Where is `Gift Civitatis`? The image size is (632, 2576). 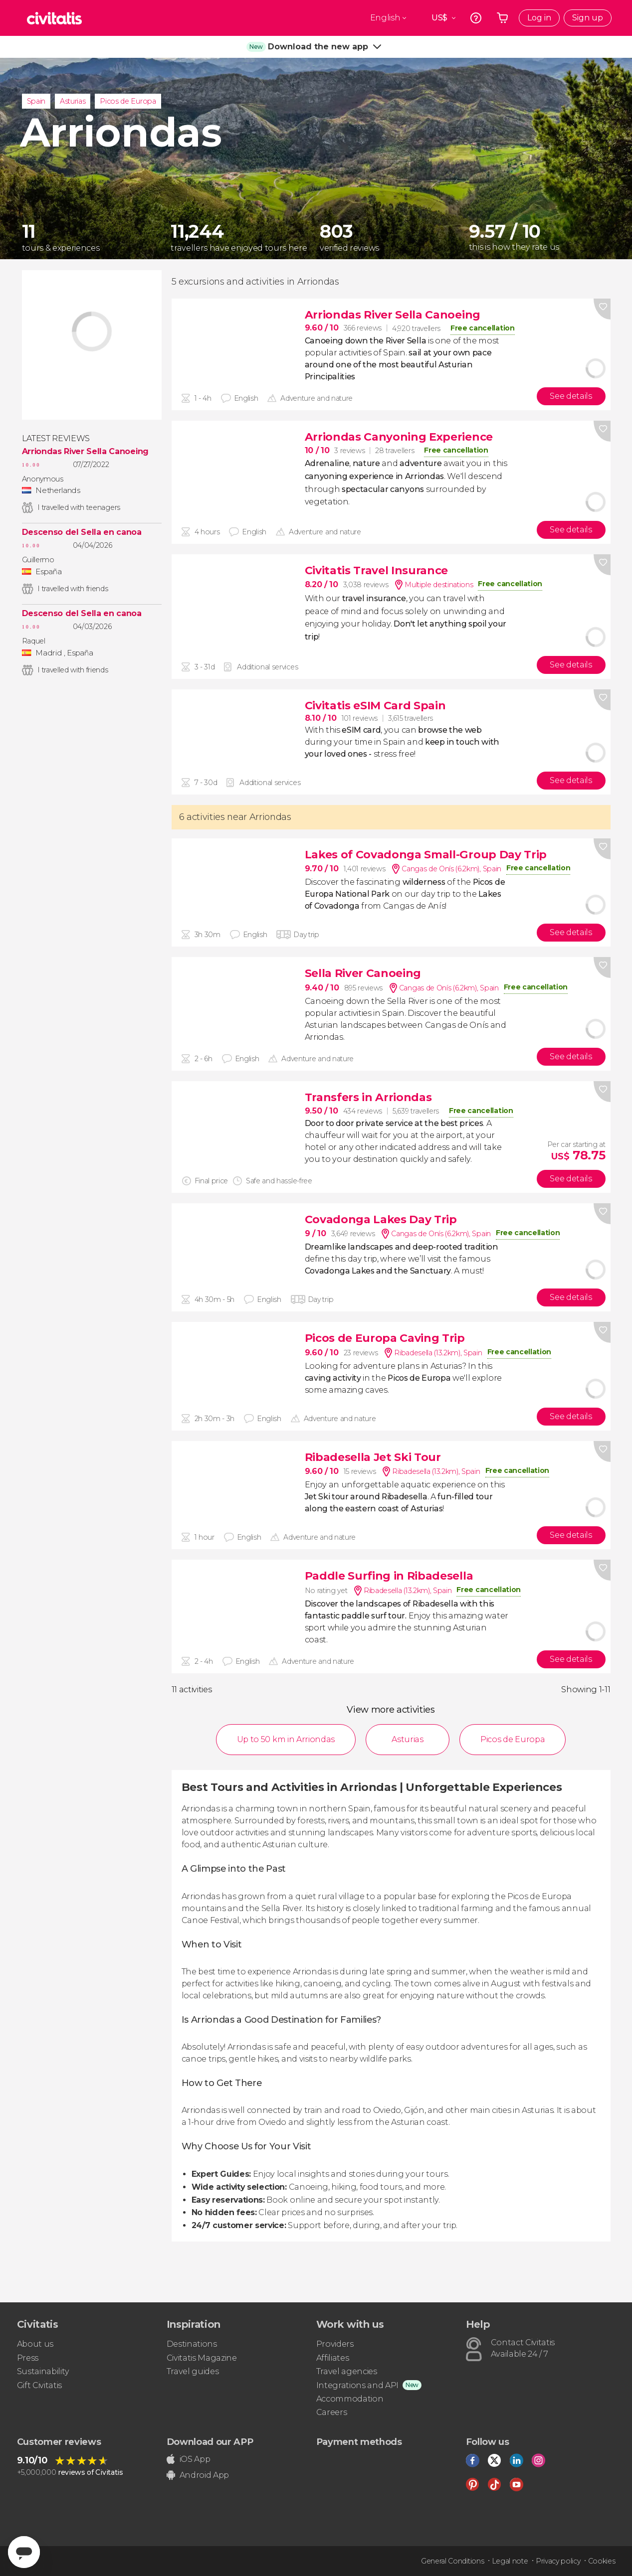 Gift Civitatis is located at coordinates (39, 2385).